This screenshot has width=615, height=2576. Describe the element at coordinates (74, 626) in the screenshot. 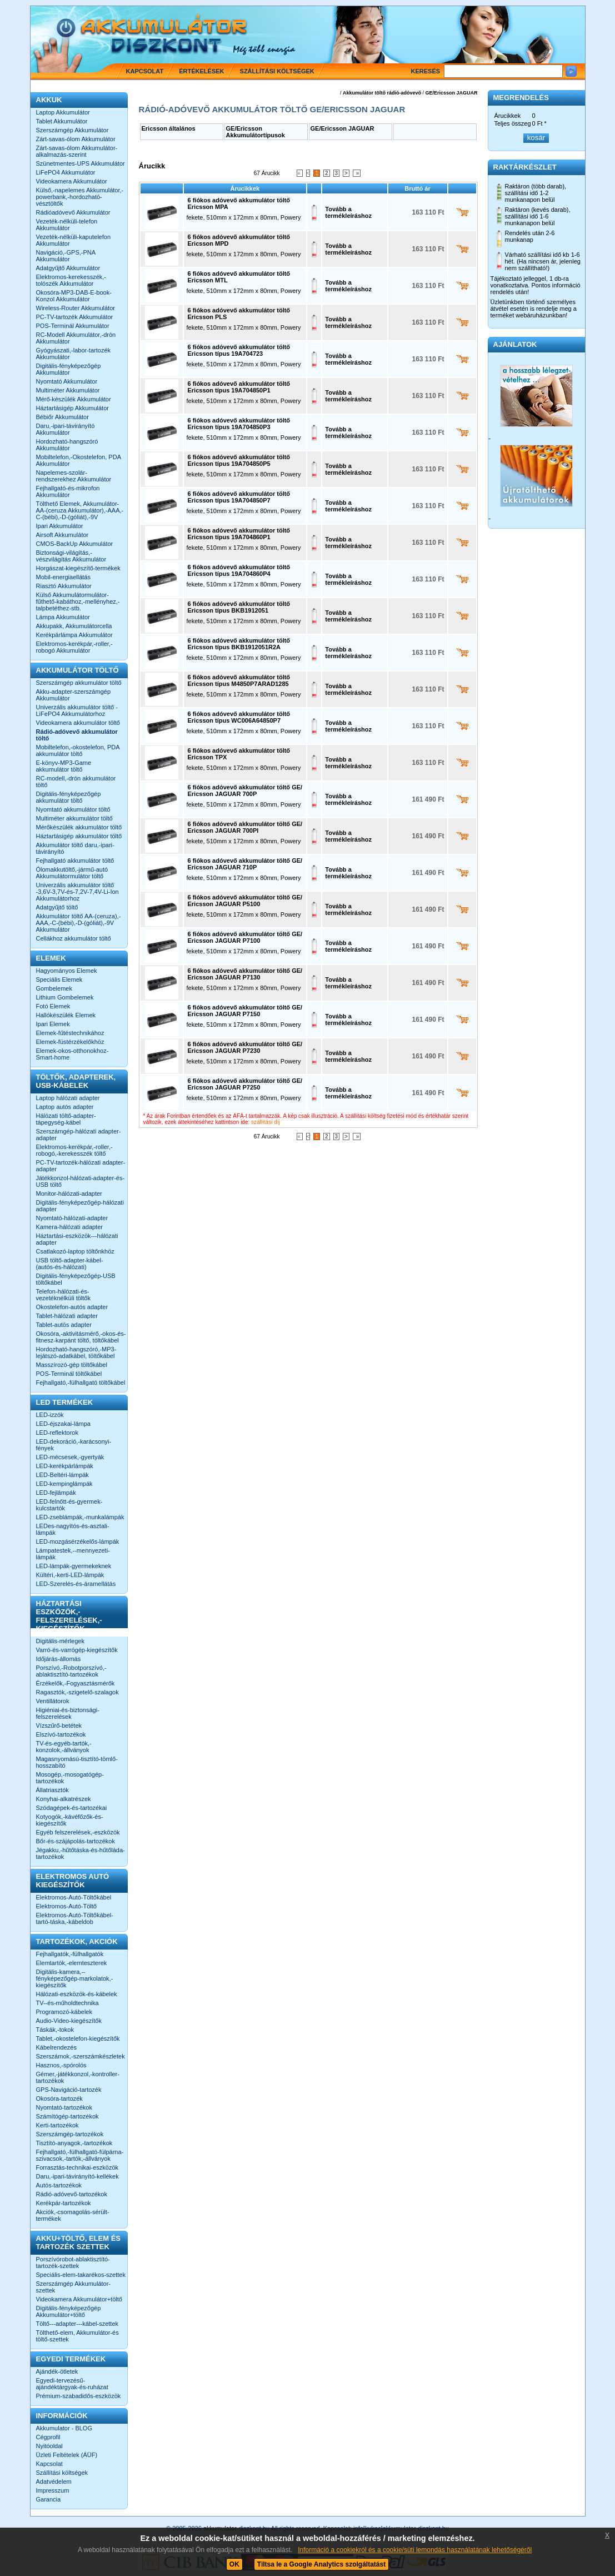

I see `Akkupakk, Akkumulátorcella` at that location.